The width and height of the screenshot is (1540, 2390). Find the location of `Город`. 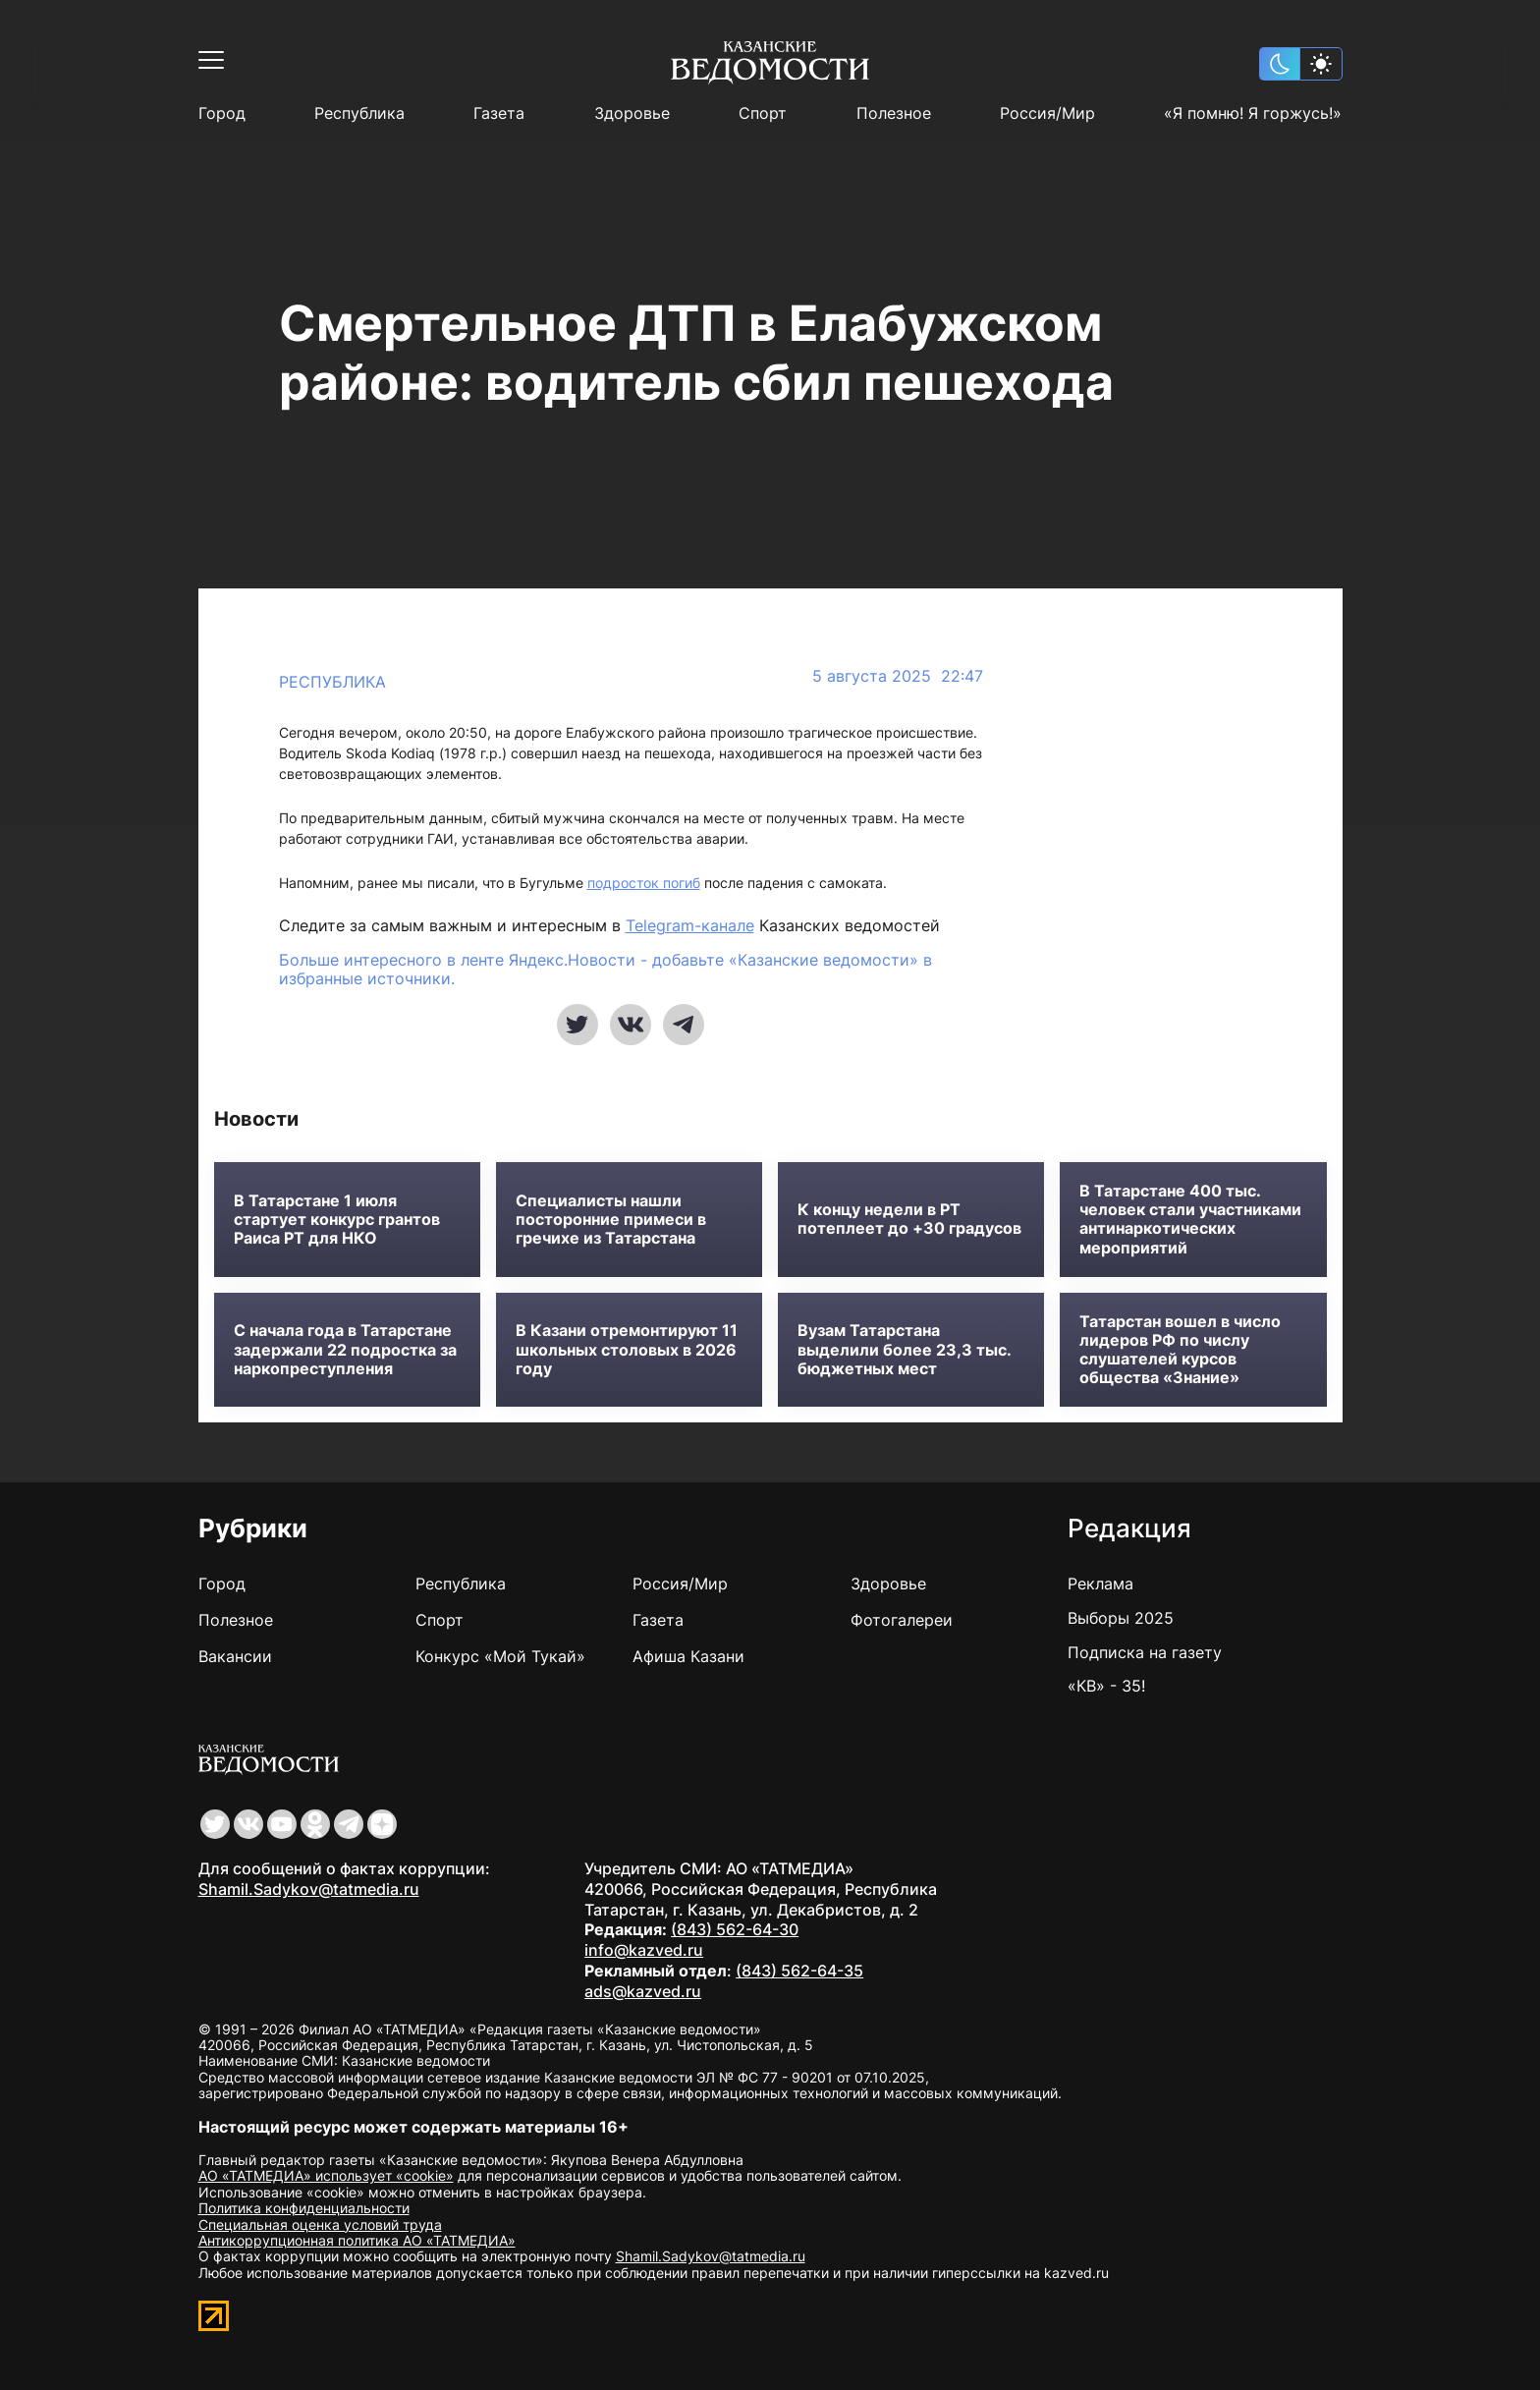

Город is located at coordinates (222, 113).